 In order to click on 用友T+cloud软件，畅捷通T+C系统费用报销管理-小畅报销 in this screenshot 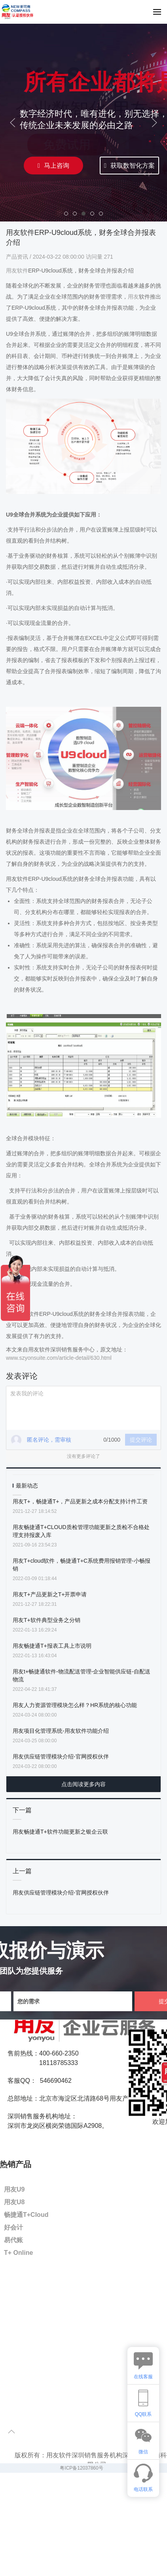, I will do `click(81, 1565)`.